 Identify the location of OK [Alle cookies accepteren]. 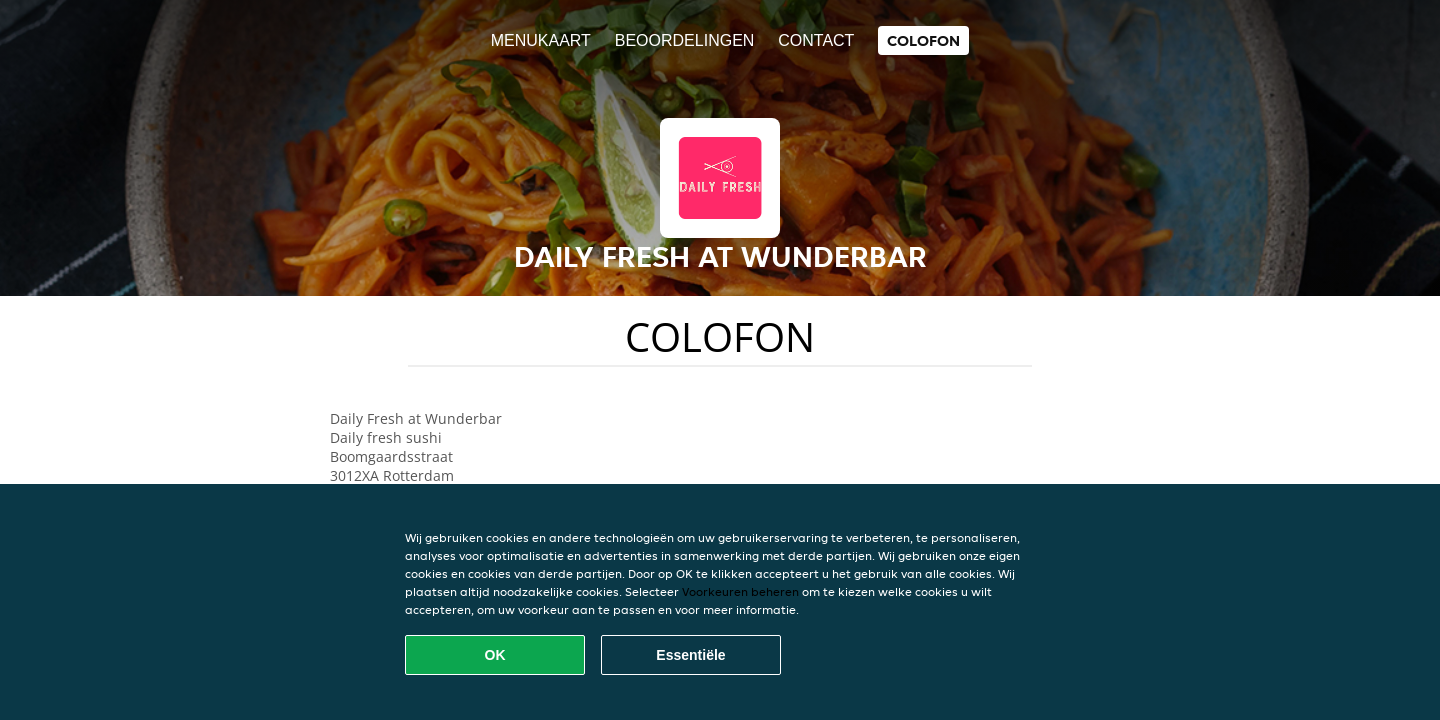
(495, 655).